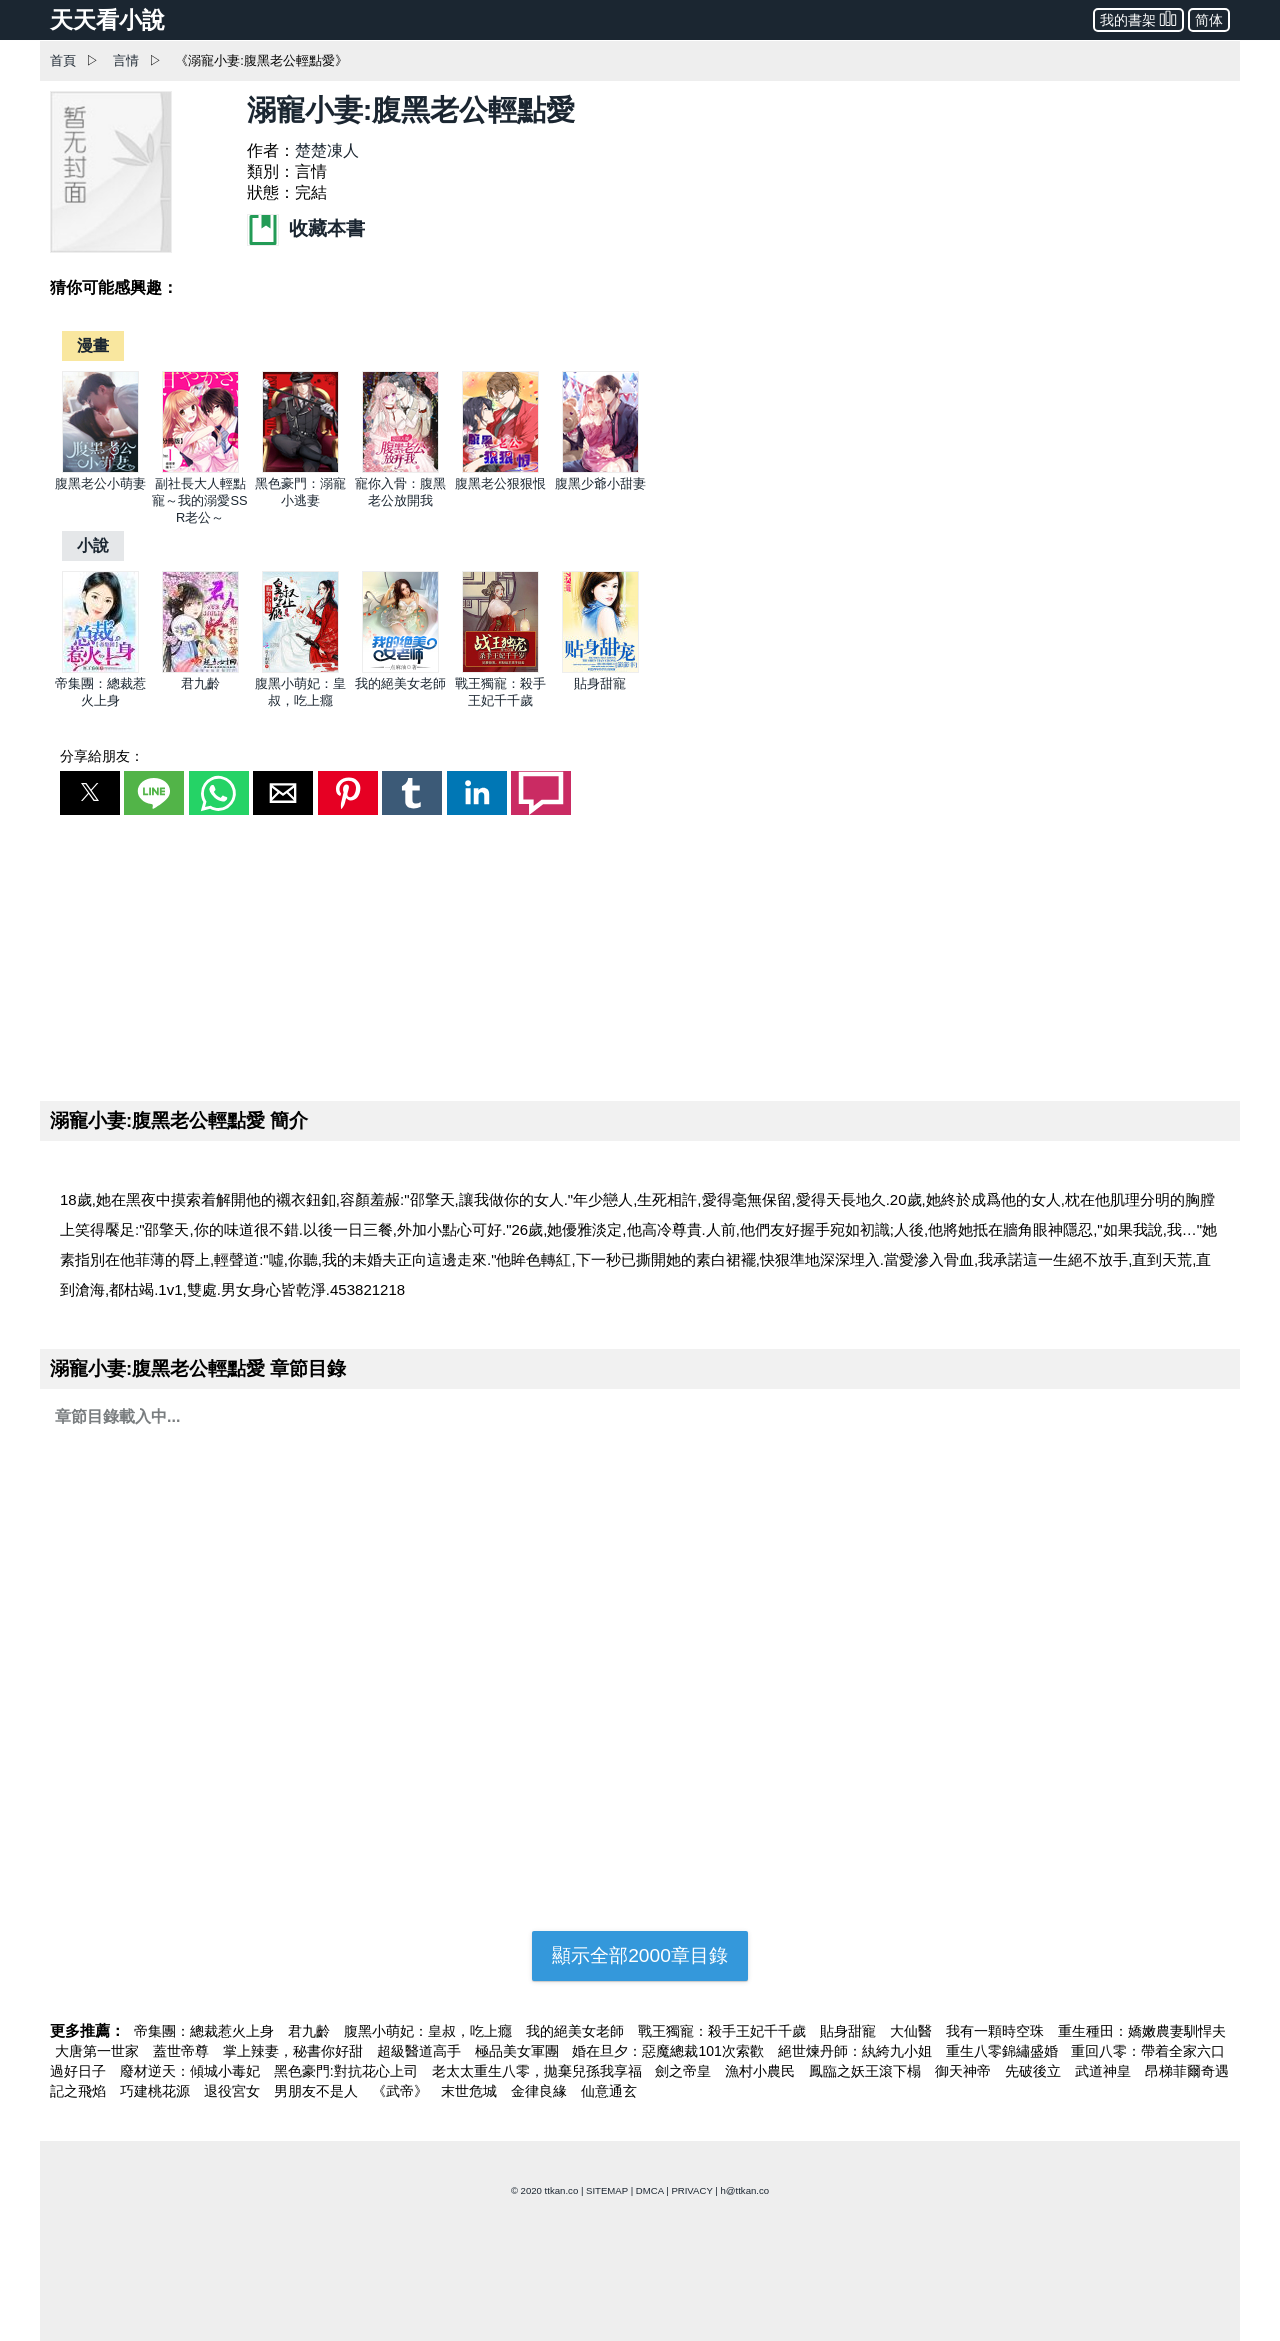  Describe the element at coordinates (183, 2051) in the screenshot. I see `蓋世帝尊` at that location.